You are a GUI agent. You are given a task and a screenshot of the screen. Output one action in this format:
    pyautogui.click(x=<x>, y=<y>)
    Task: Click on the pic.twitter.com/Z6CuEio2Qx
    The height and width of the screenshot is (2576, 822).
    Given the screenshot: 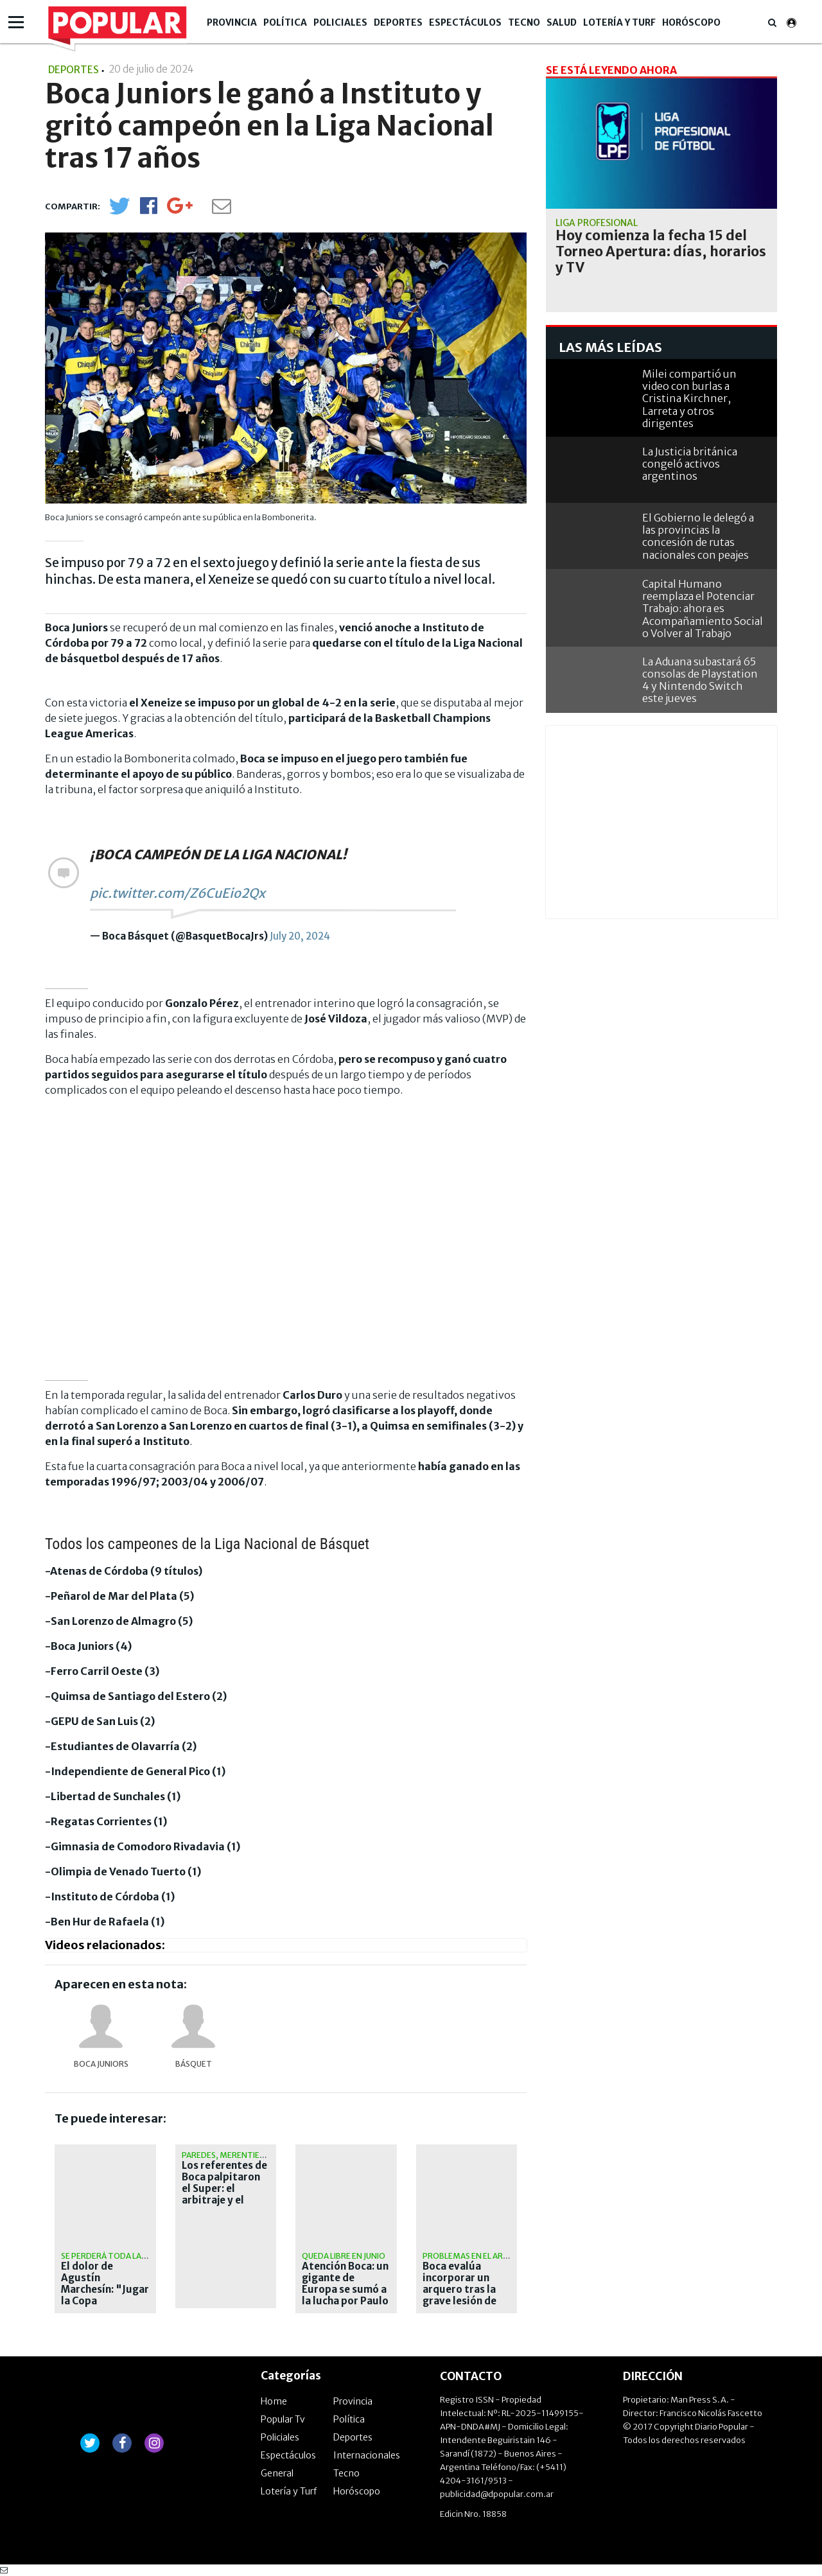 What is the action you would take?
    pyautogui.click(x=177, y=893)
    